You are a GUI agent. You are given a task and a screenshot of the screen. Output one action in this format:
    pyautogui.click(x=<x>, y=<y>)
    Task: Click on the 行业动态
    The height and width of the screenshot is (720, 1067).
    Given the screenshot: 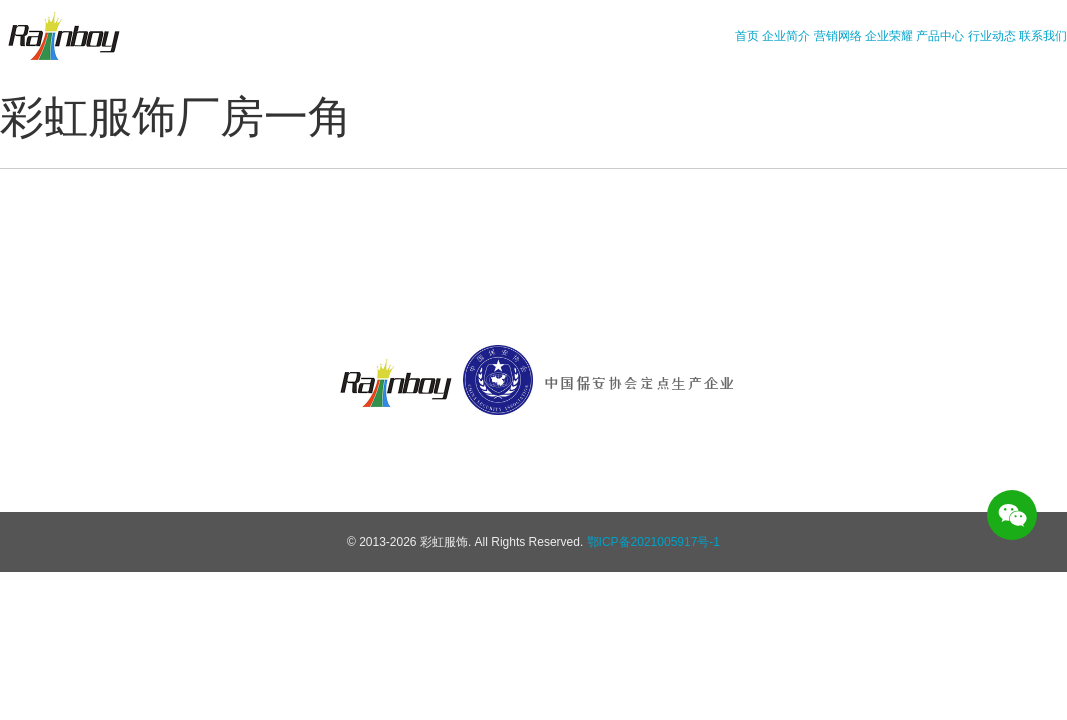 What is the action you would take?
    pyautogui.click(x=992, y=36)
    